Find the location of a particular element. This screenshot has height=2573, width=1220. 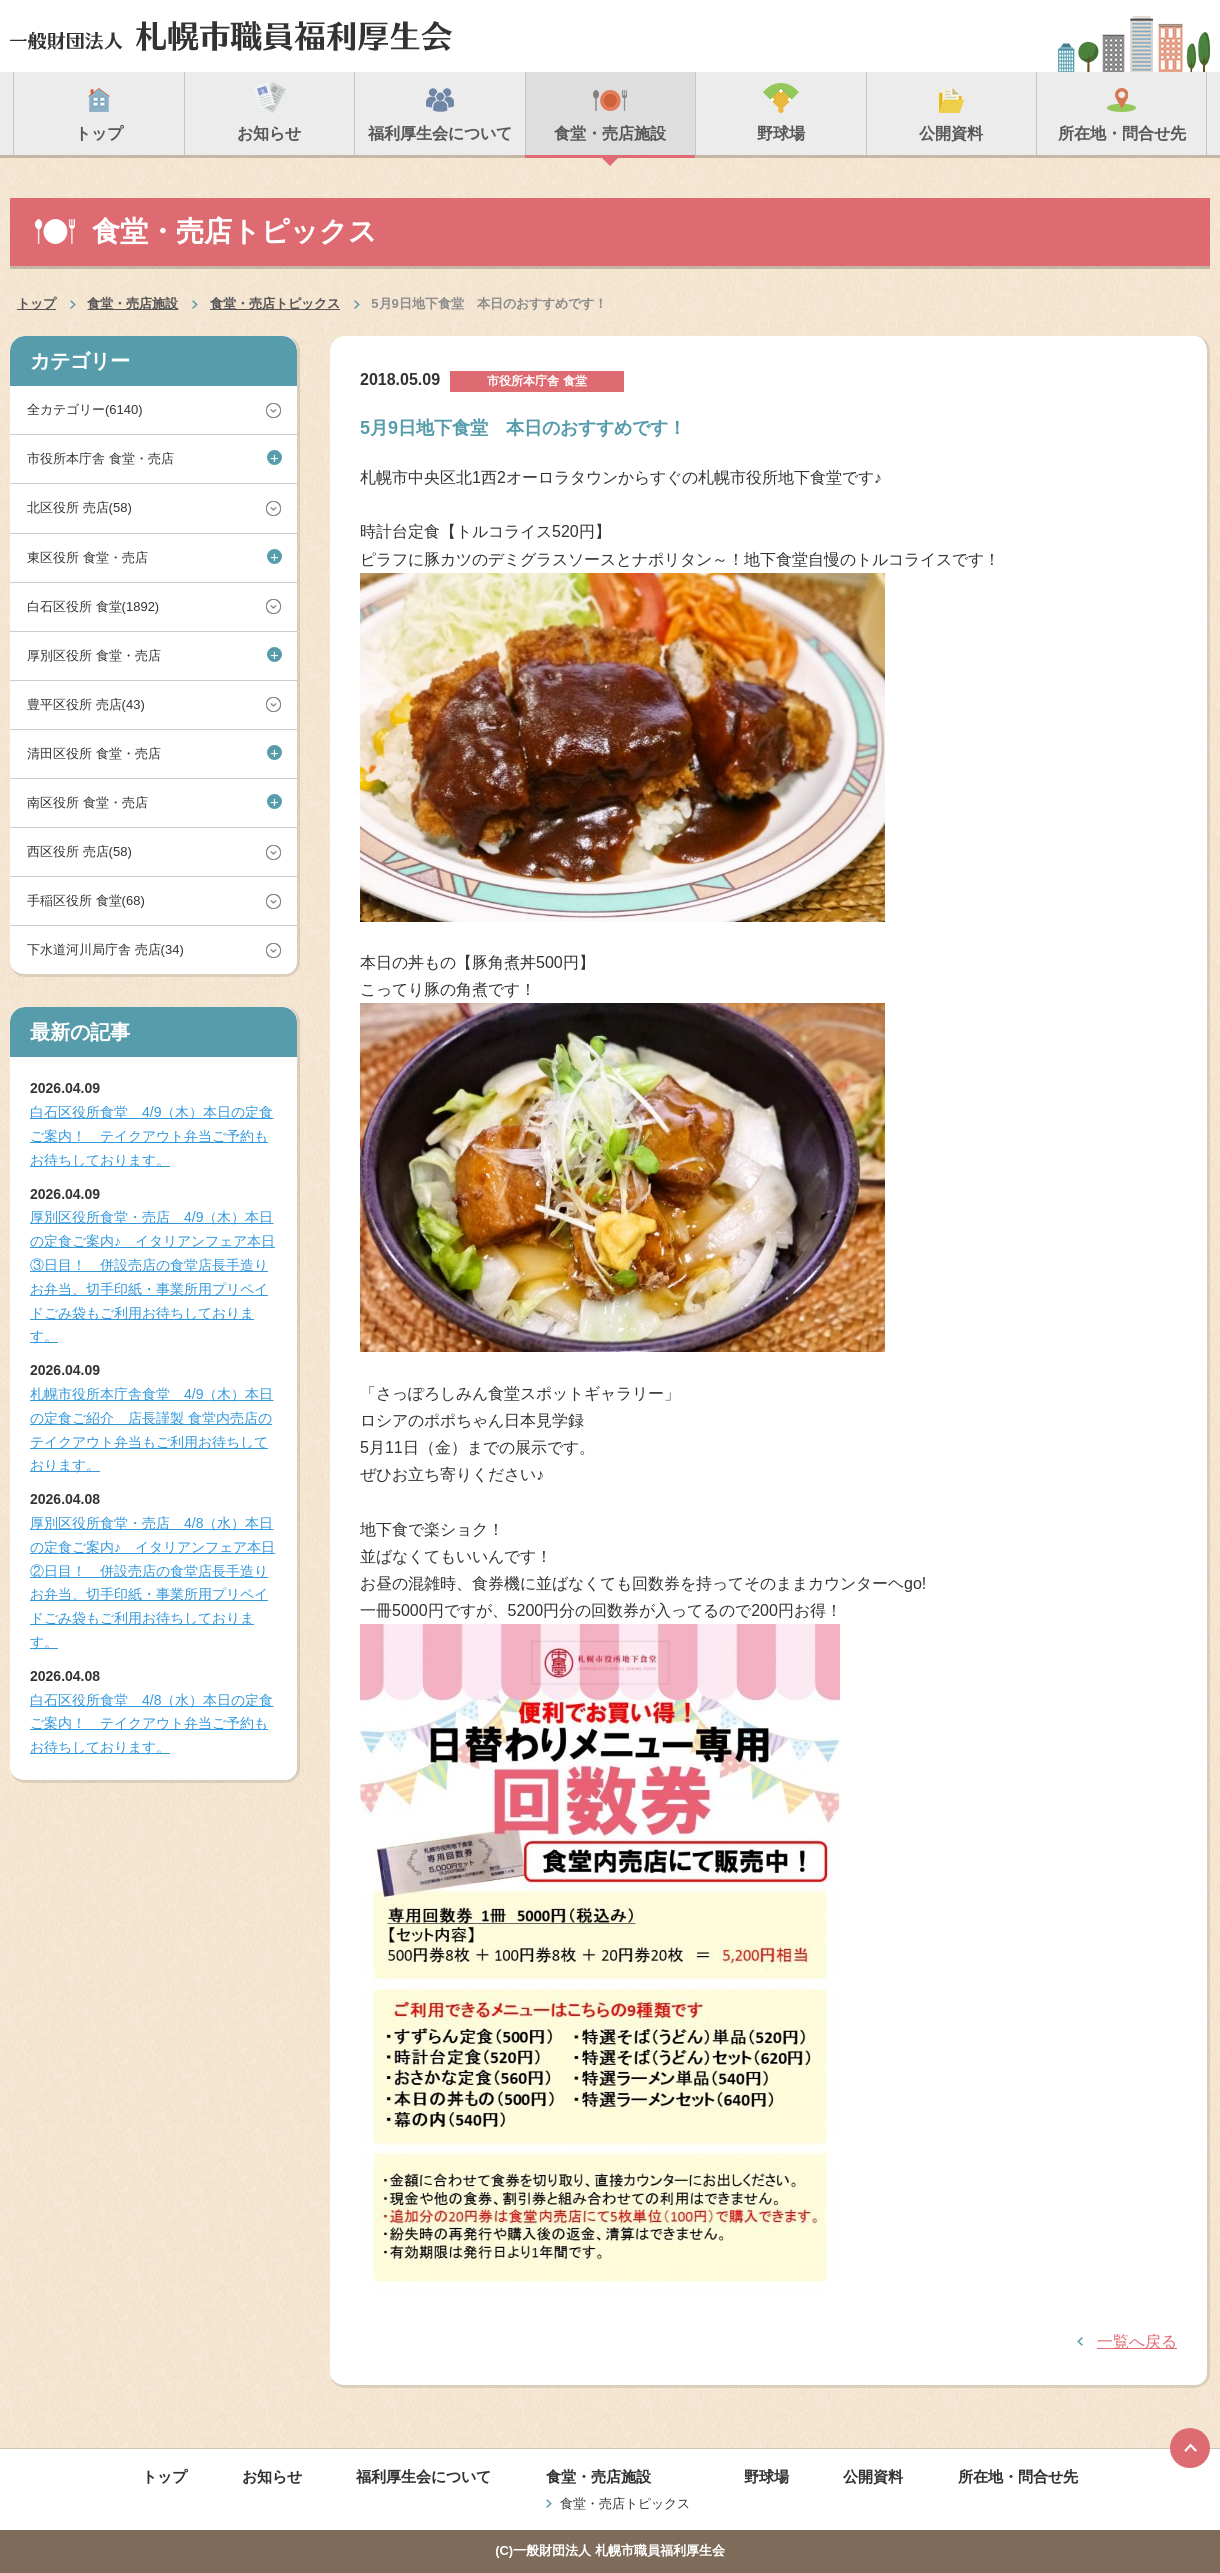

食堂・売店トピックス is located at coordinates (275, 303).